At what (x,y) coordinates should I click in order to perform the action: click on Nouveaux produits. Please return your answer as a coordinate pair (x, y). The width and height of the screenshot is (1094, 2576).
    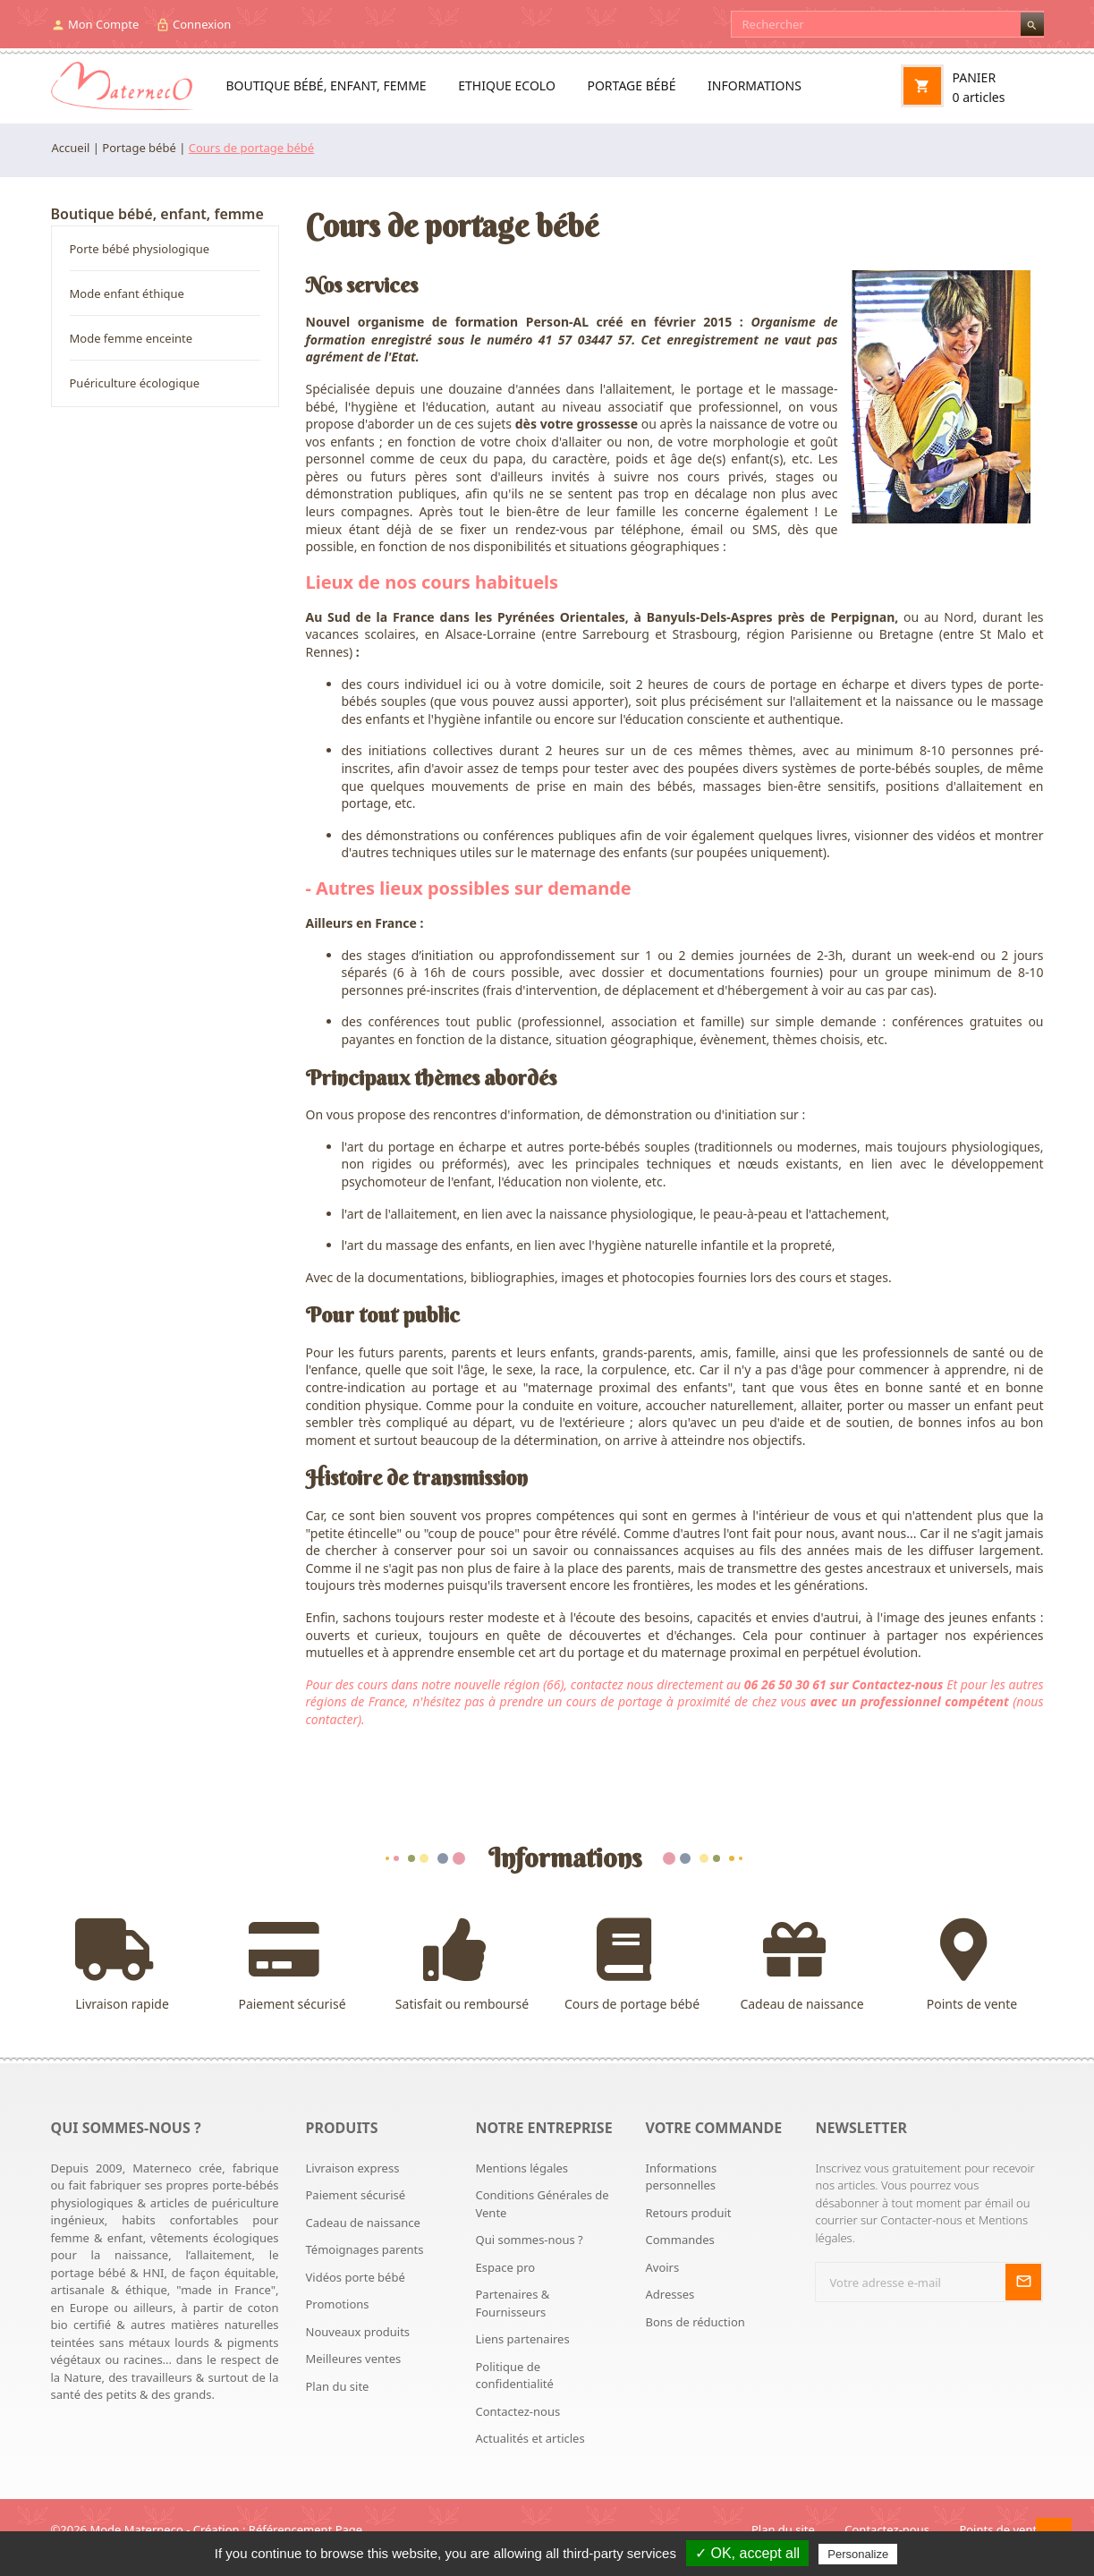
    Looking at the image, I should click on (358, 2332).